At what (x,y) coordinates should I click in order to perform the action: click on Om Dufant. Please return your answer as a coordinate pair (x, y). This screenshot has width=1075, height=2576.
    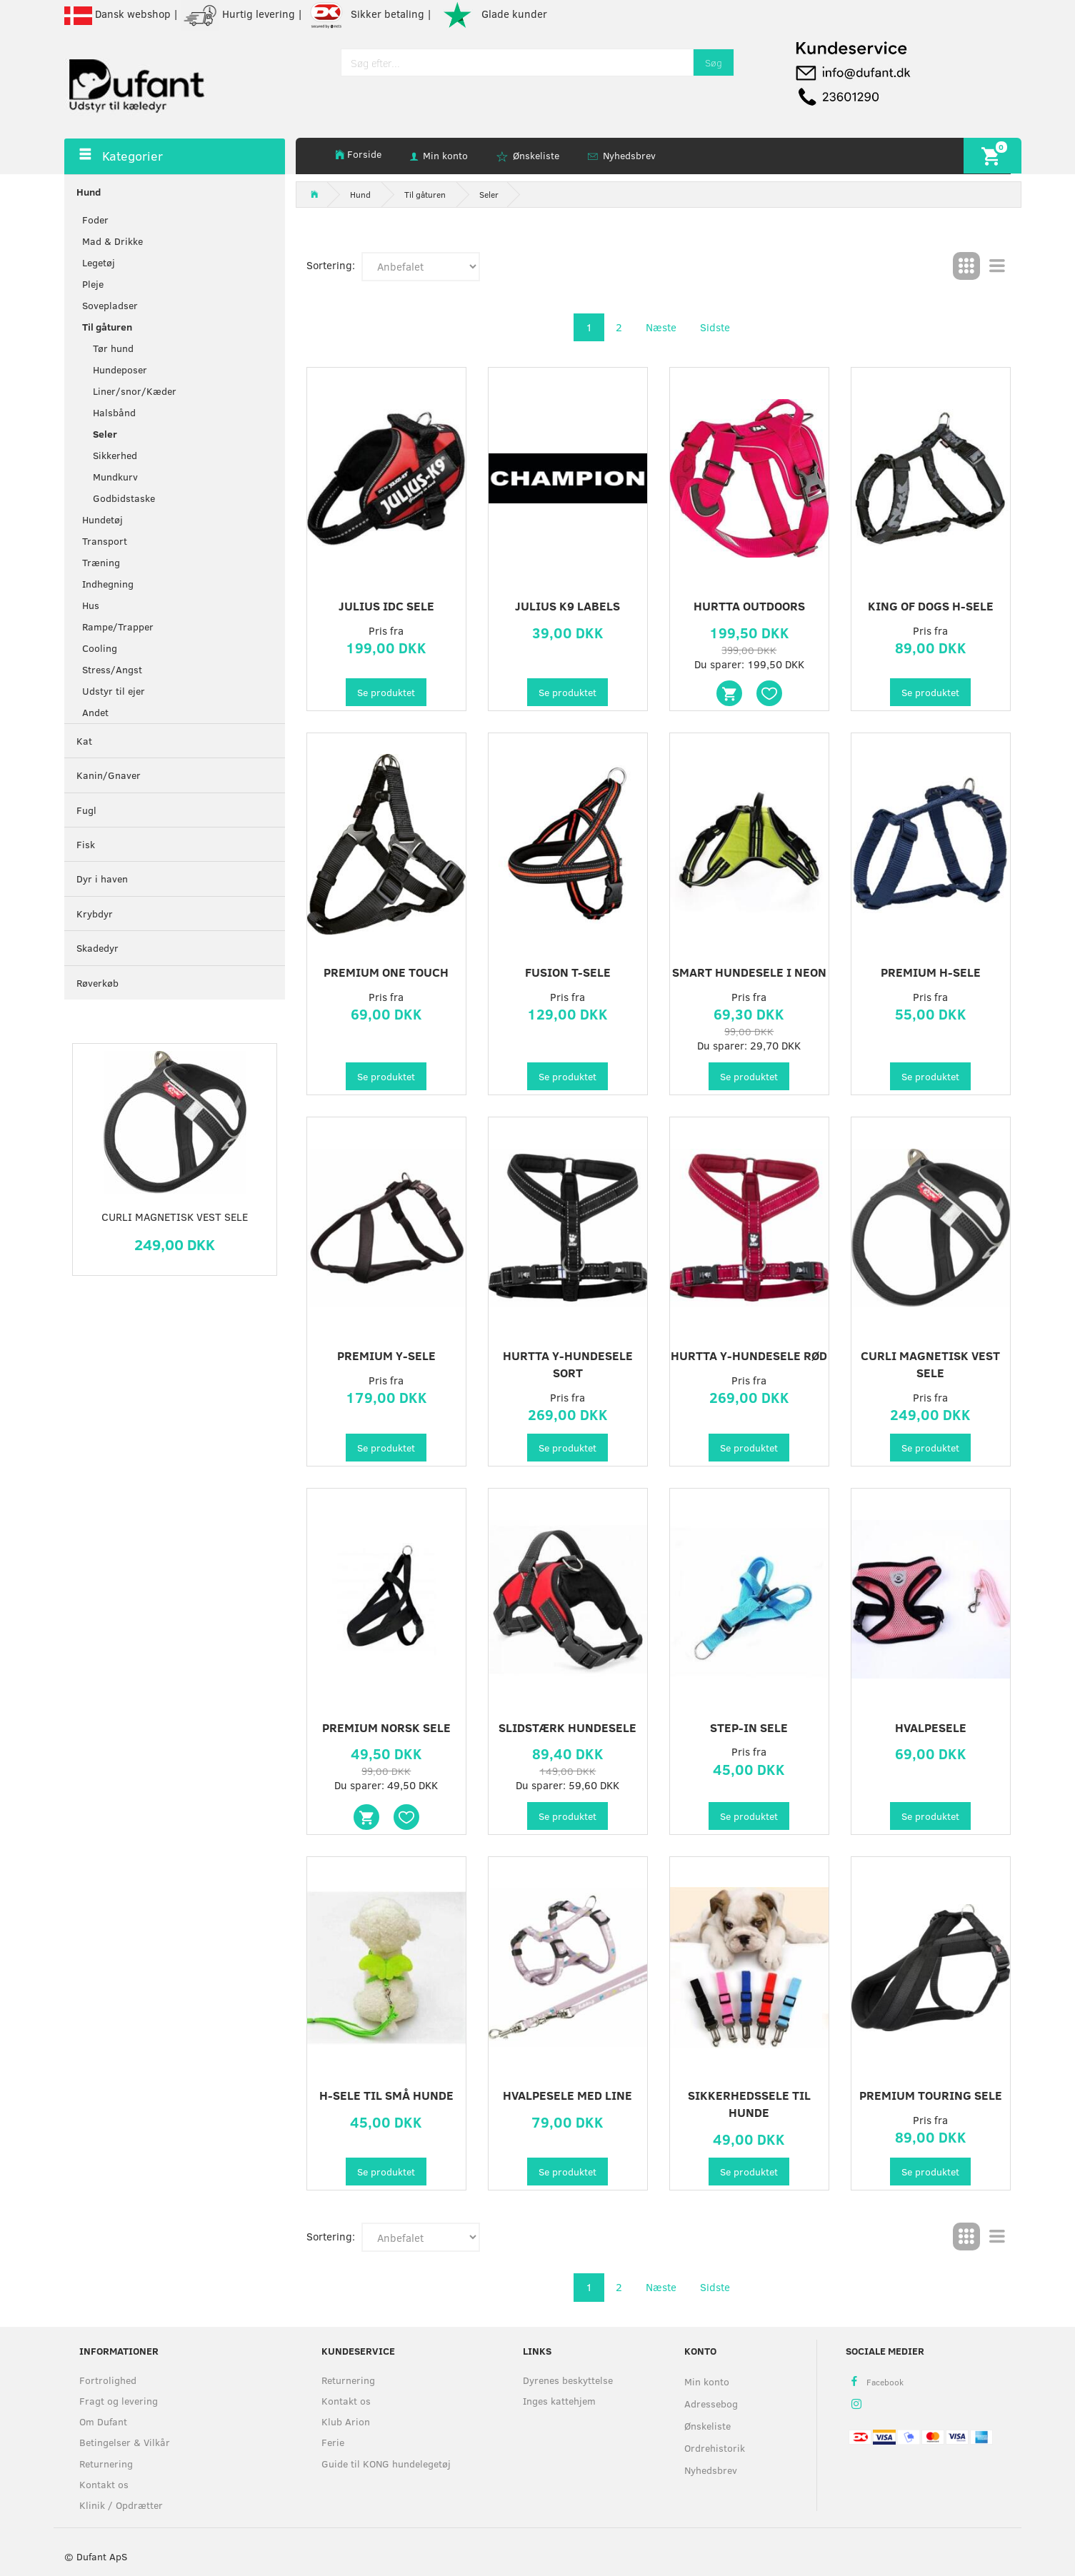
    Looking at the image, I should click on (103, 2421).